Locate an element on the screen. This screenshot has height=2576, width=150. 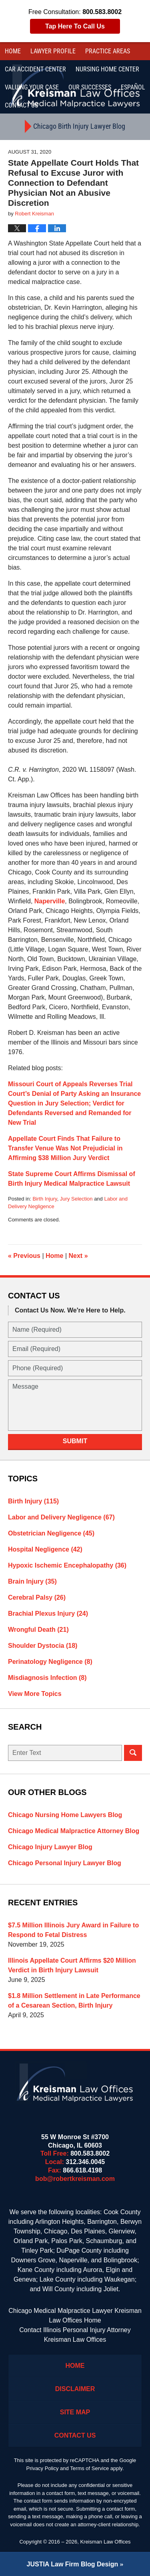
Cerebral Palsy is located at coordinates (37, 1597).